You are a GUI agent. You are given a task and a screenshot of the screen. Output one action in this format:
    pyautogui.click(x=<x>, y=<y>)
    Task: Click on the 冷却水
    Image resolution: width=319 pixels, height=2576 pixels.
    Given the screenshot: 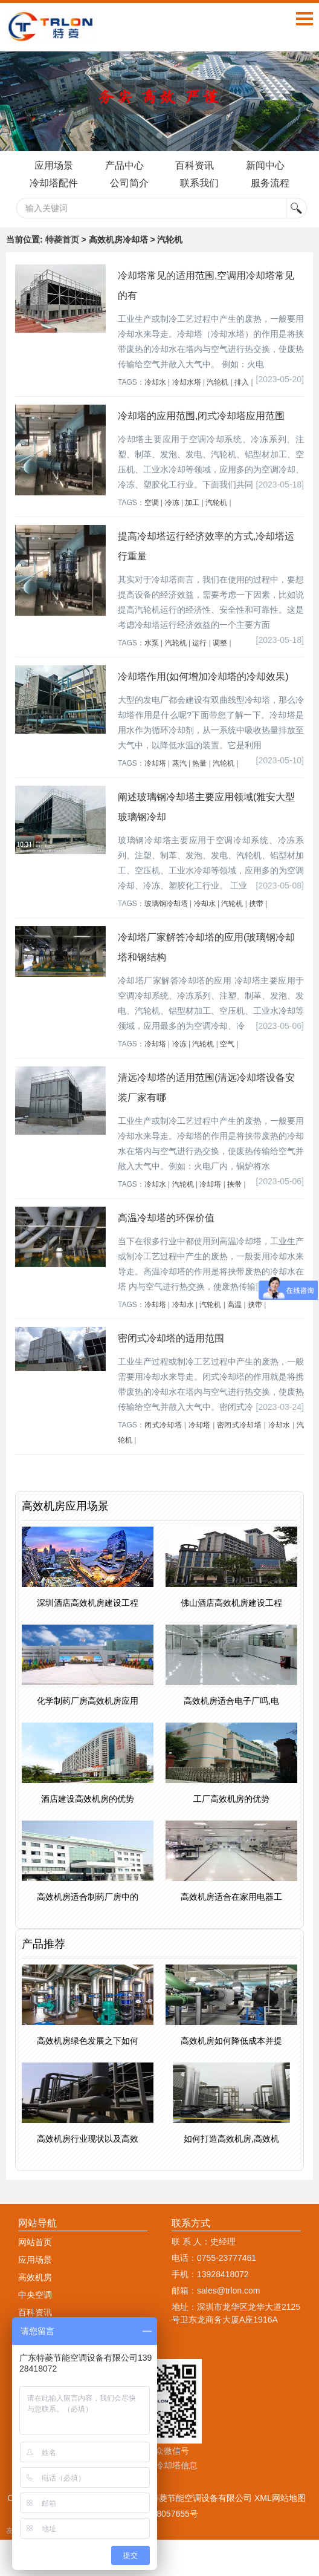 What is the action you would take?
    pyautogui.click(x=155, y=382)
    